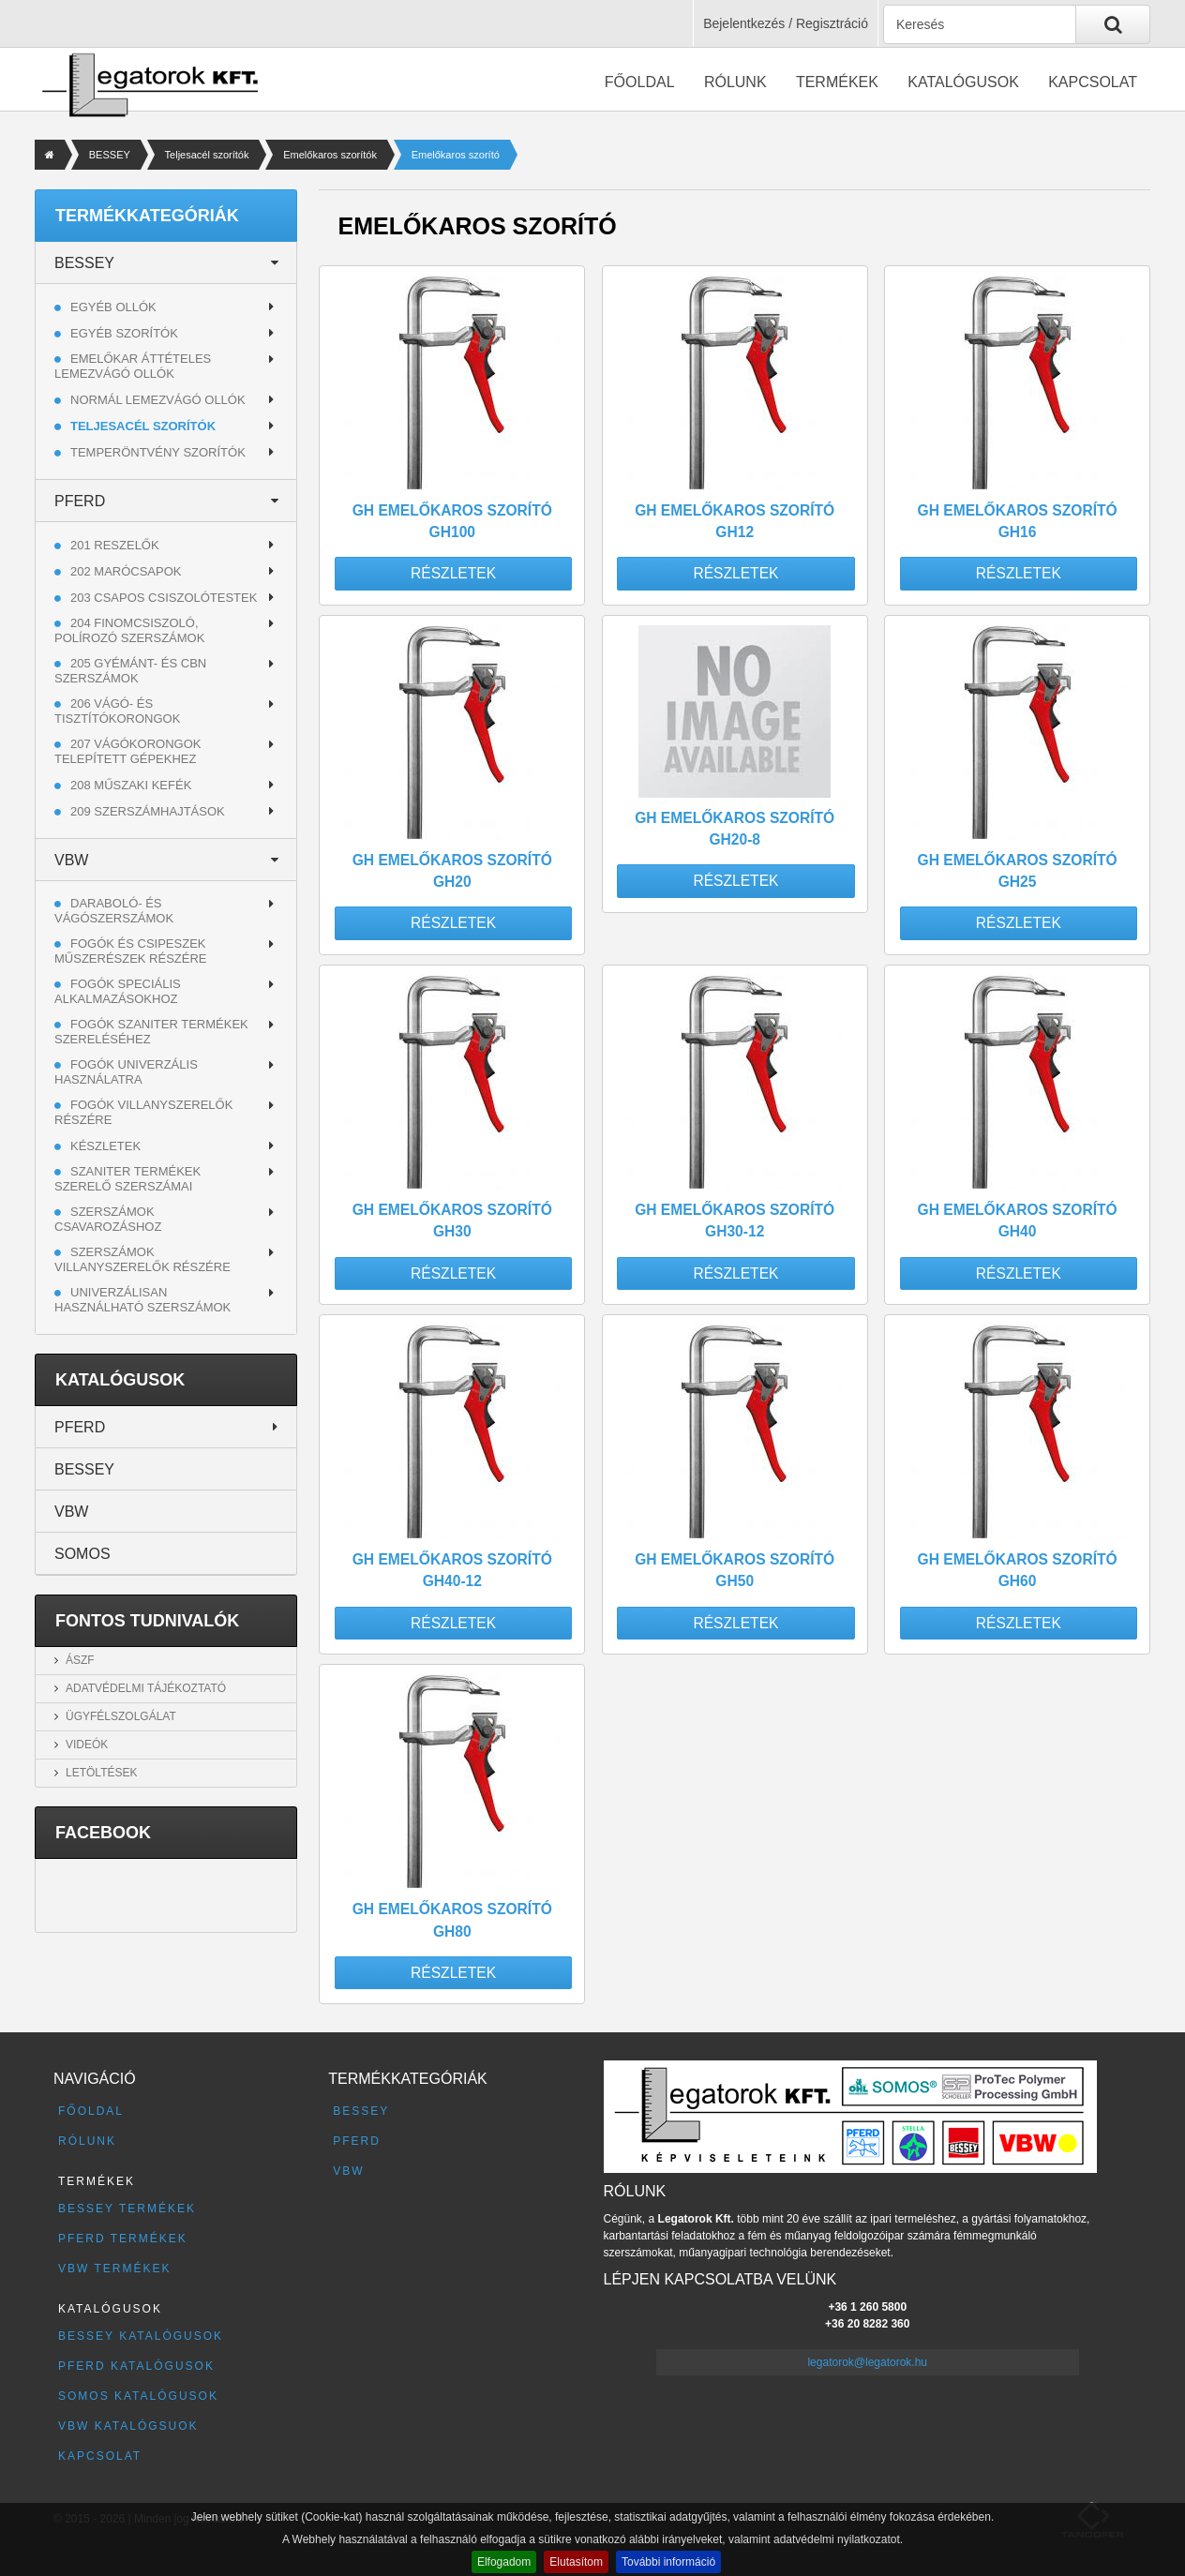  I want to click on Szerszámok villanyszerelők részére, so click(142, 1259).